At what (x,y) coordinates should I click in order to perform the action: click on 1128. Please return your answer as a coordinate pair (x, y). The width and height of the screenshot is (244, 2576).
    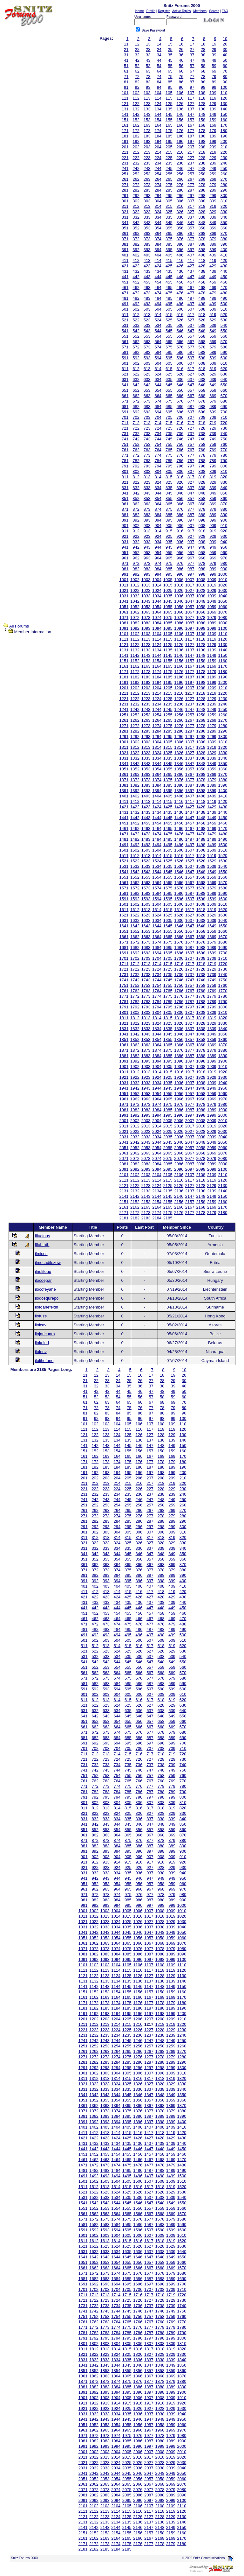
    Looking at the image, I should click on (200, 644).